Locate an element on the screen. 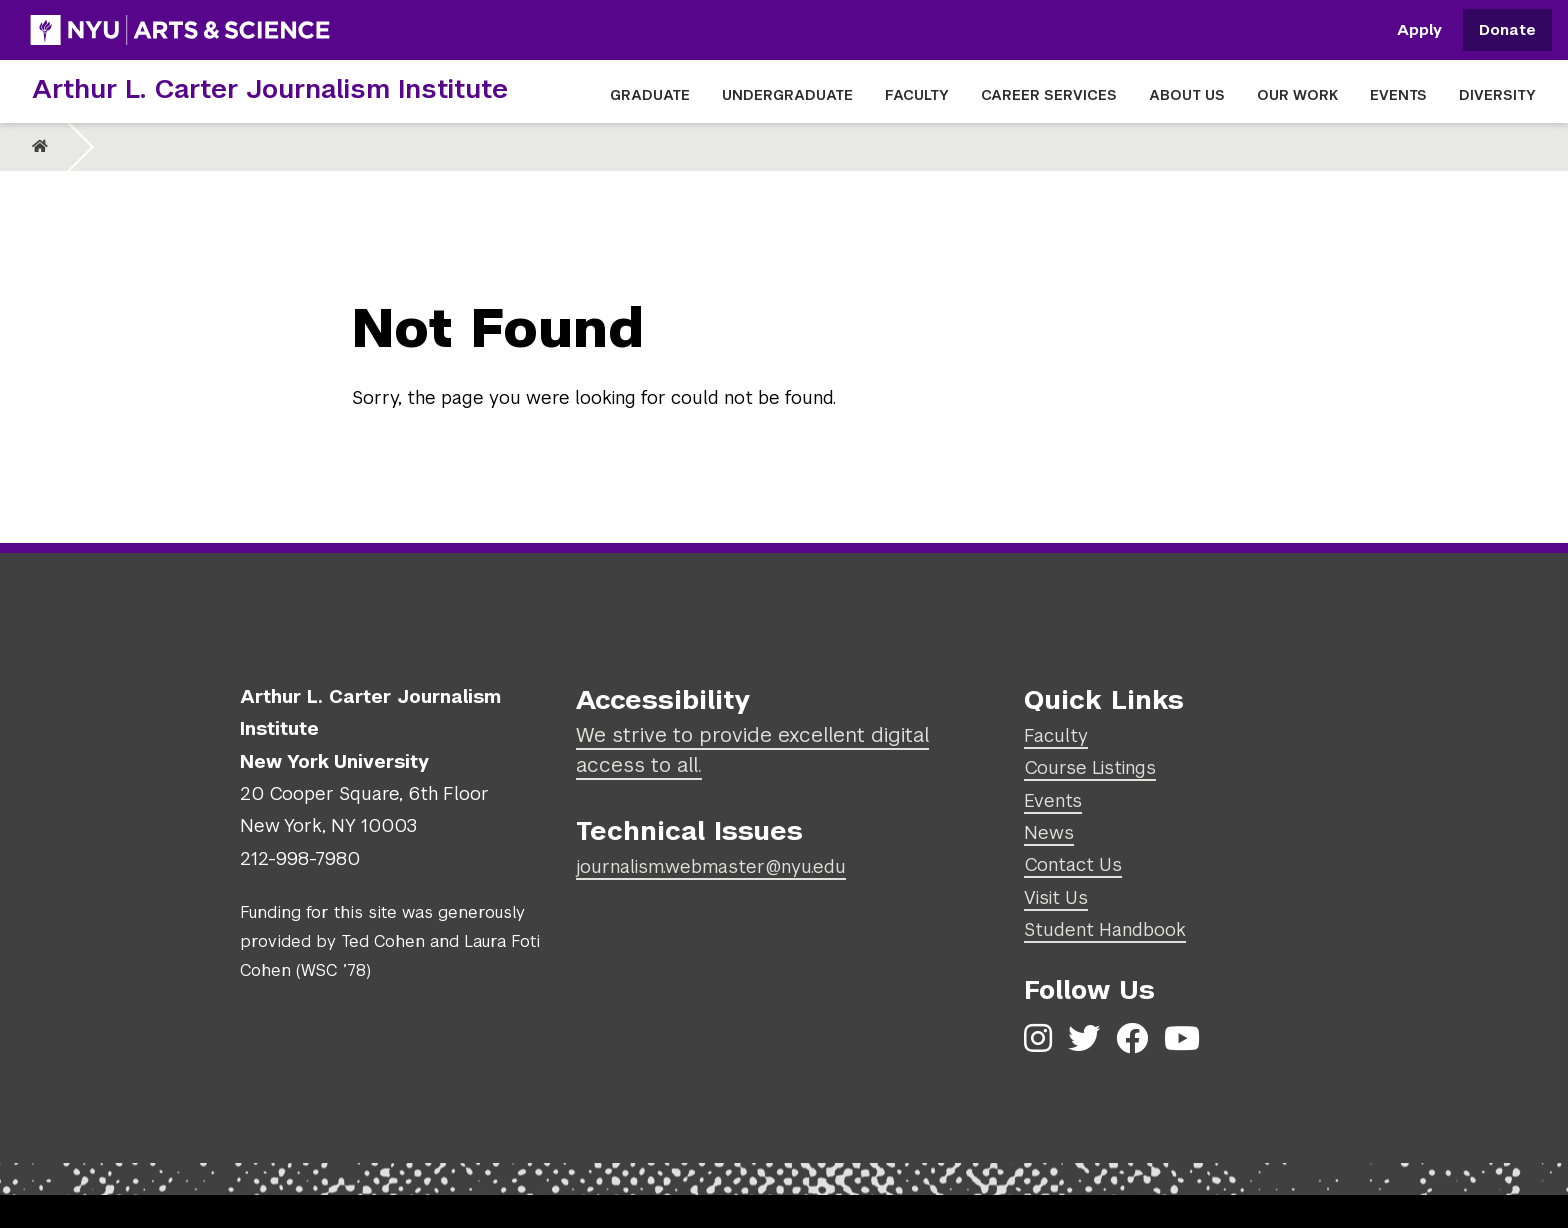 Image resolution: width=1568 pixels, height=1228 pixels. News is located at coordinates (1049, 832).